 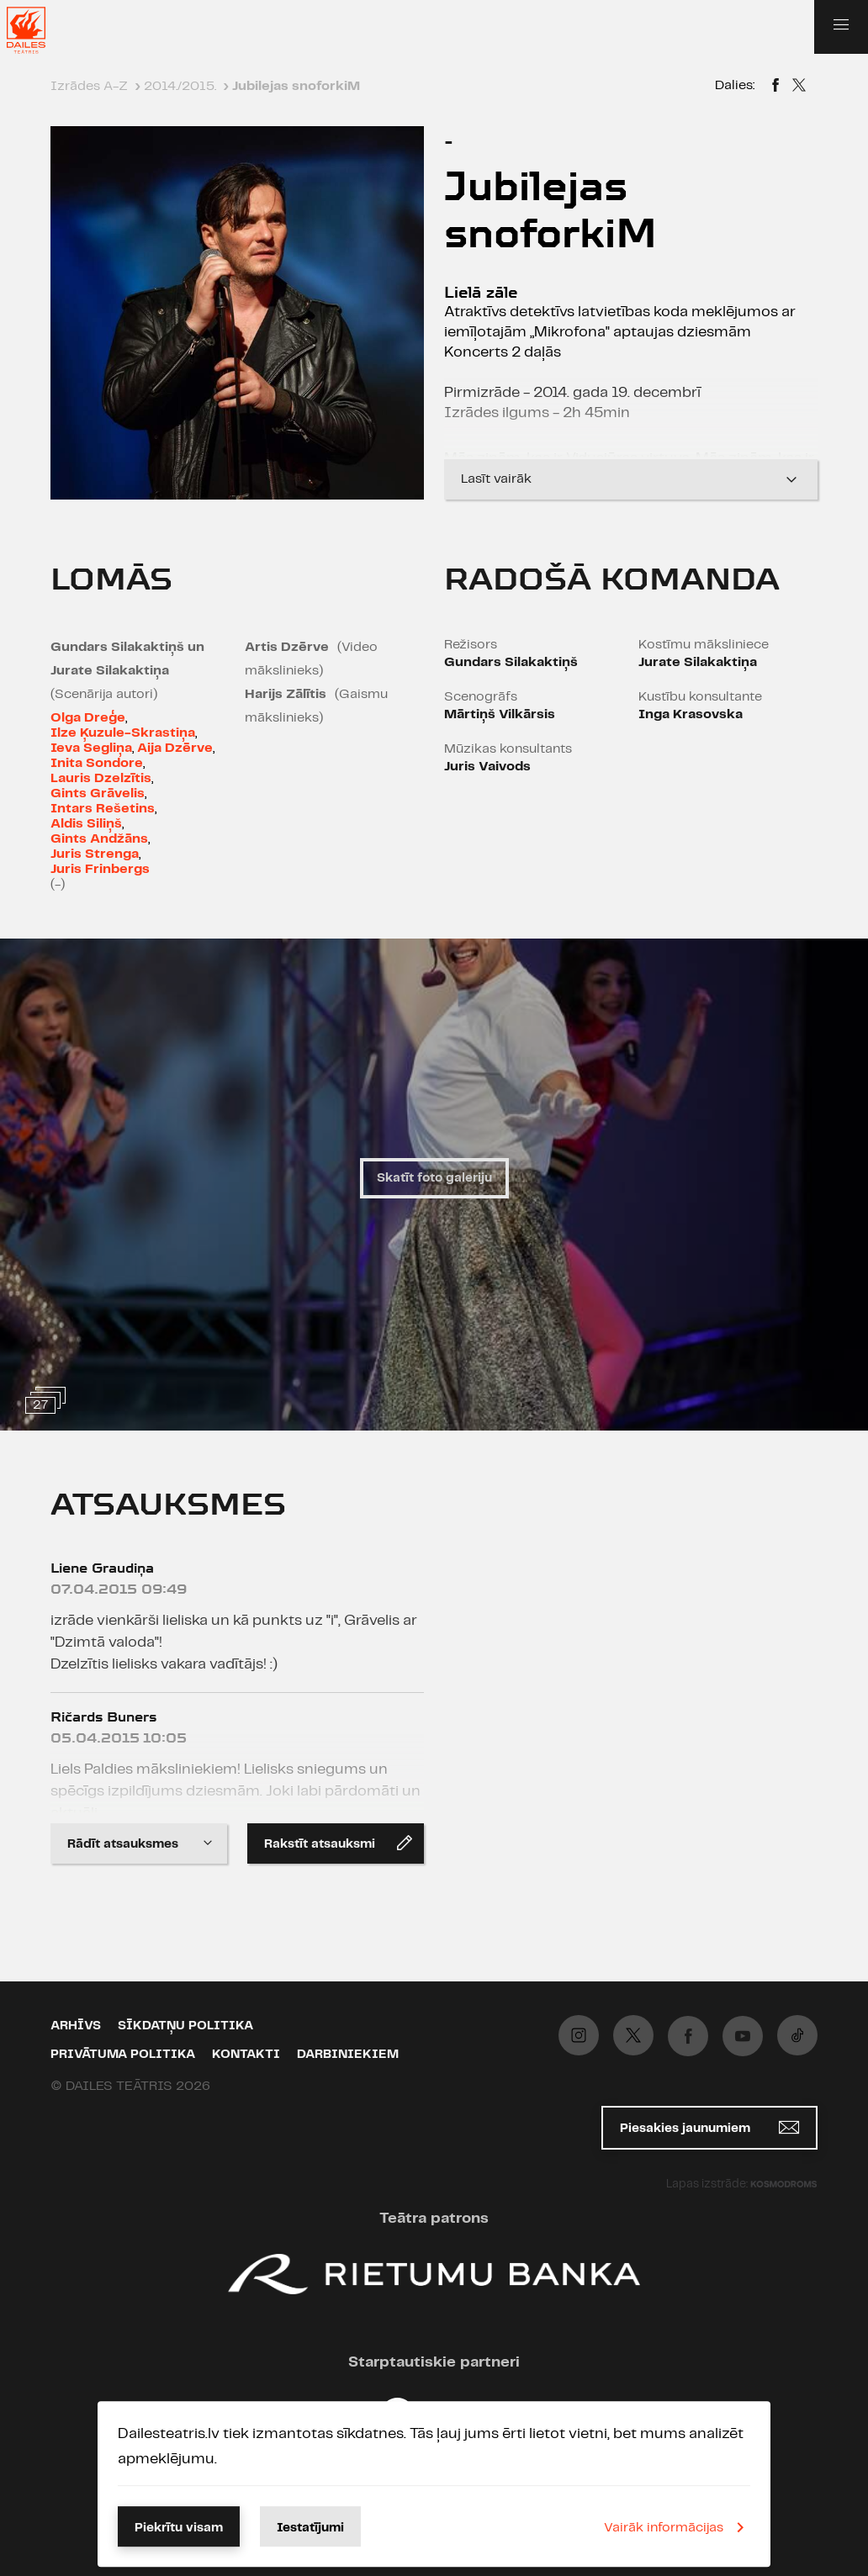 What do you see at coordinates (100, 778) in the screenshot?
I see `Lauris Dzelzītis` at bounding box center [100, 778].